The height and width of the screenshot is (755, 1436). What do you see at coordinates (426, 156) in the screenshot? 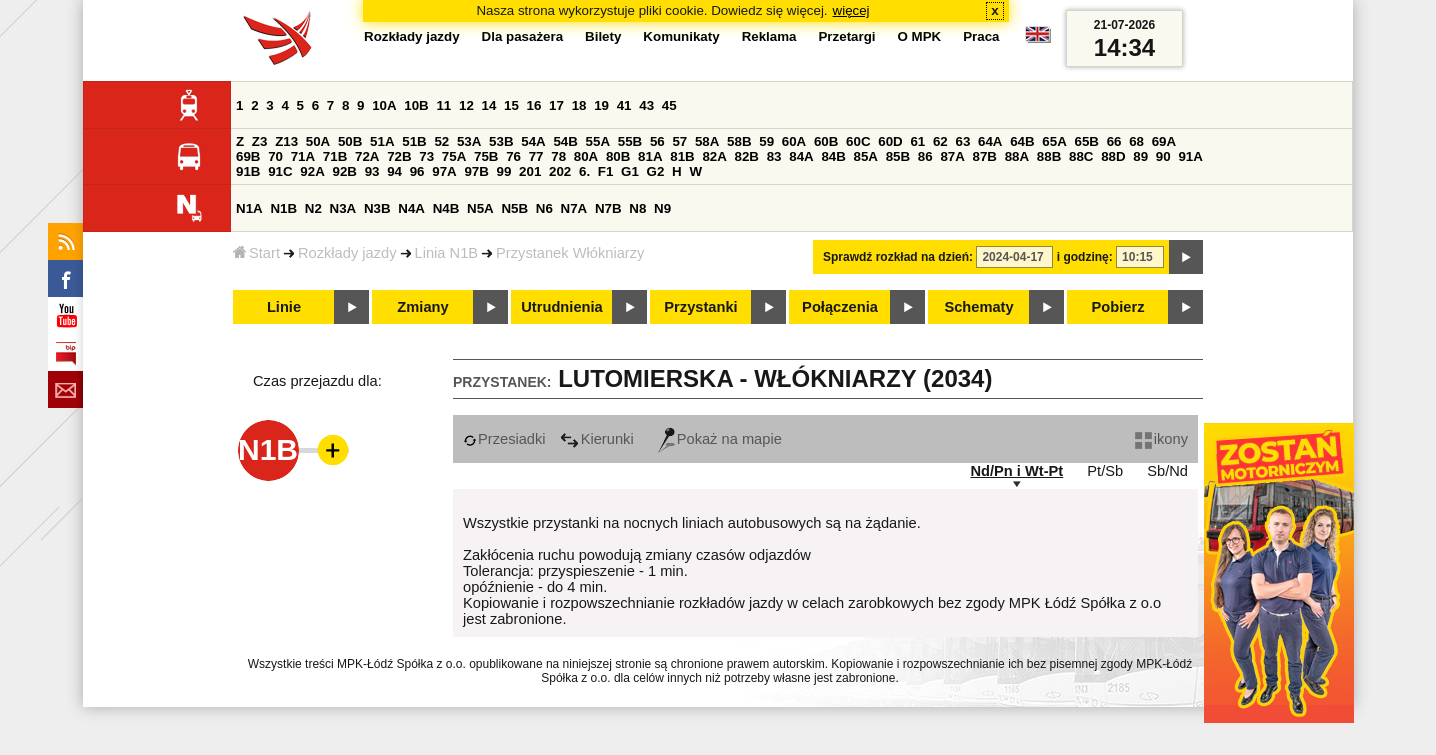
I see `73` at bounding box center [426, 156].